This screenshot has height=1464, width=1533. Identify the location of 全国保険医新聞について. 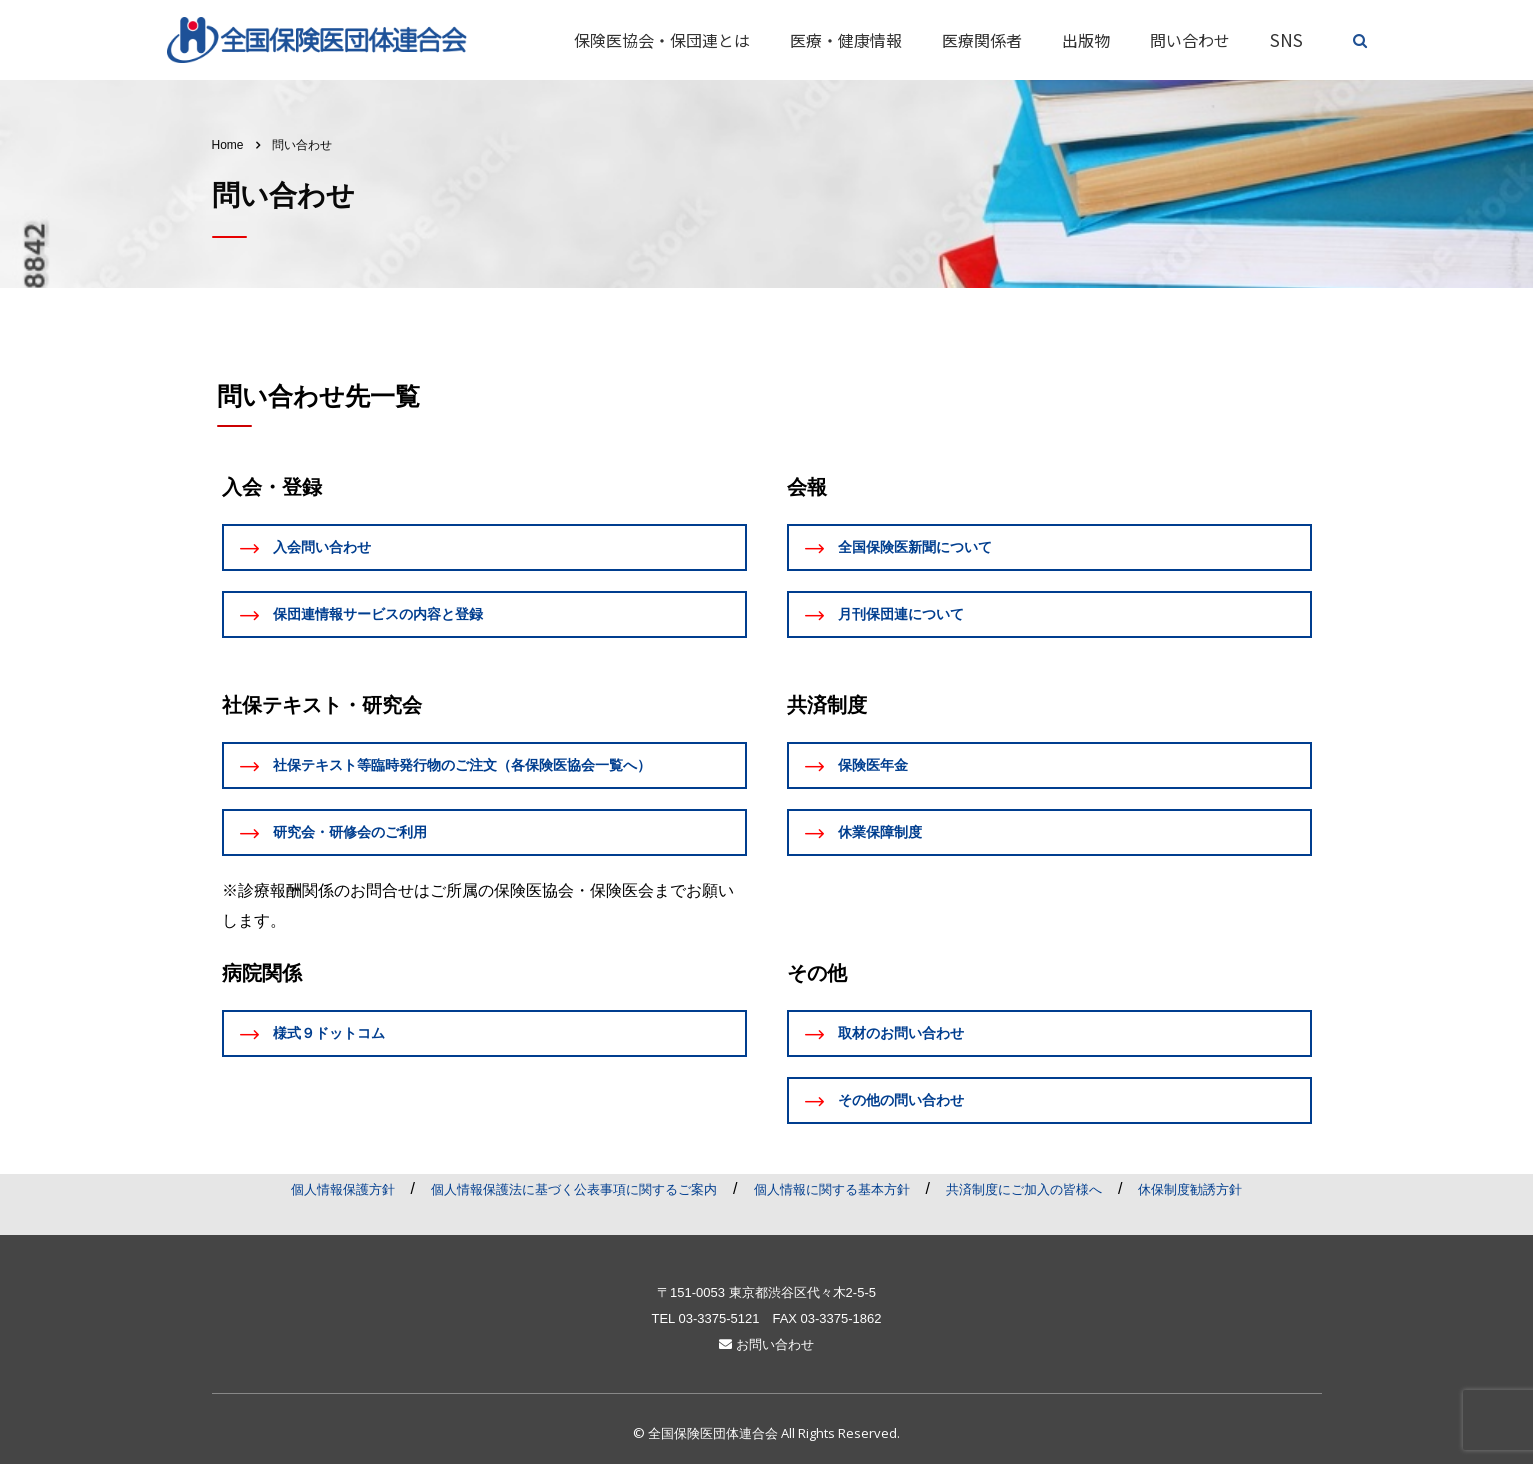
(898, 547).